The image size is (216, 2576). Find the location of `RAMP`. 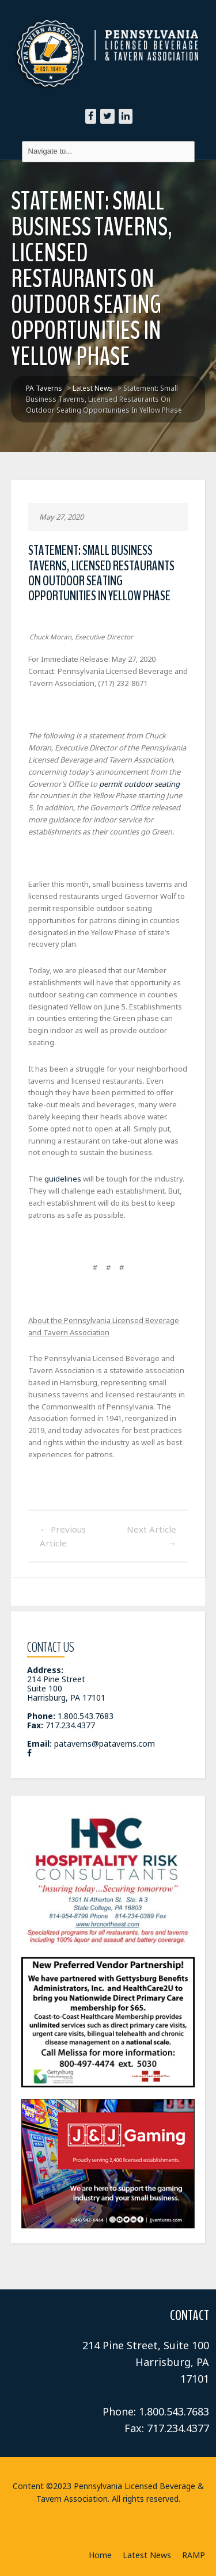

RAMP is located at coordinates (193, 2555).